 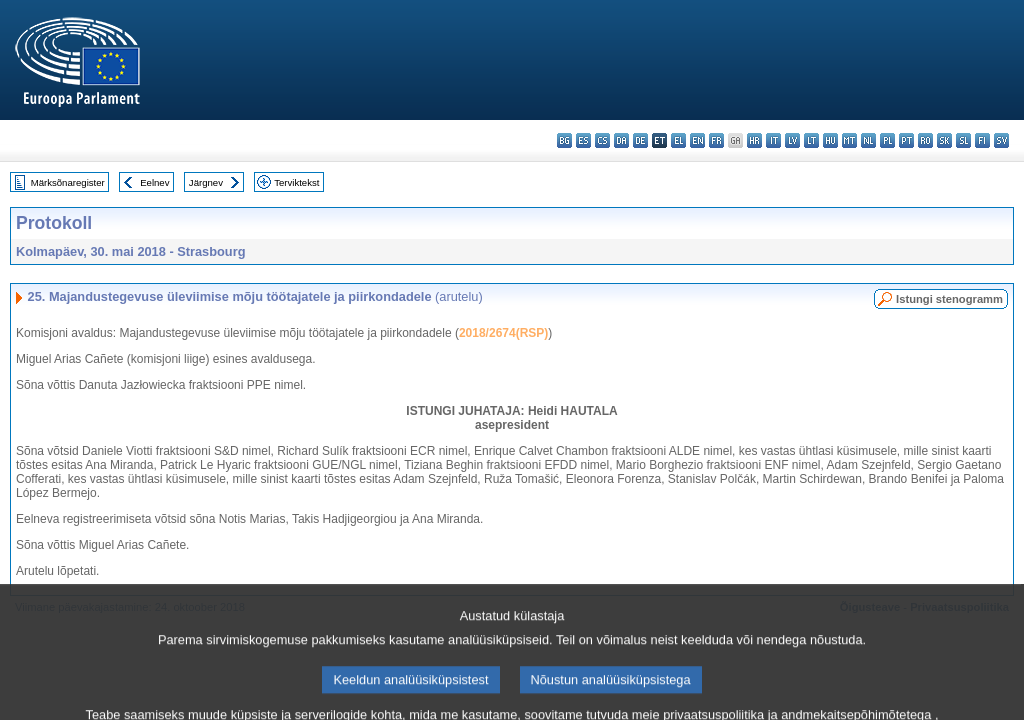 What do you see at coordinates (564, 140) in the screenshot?
I see `bg - български` at bounding box center [564, 140].